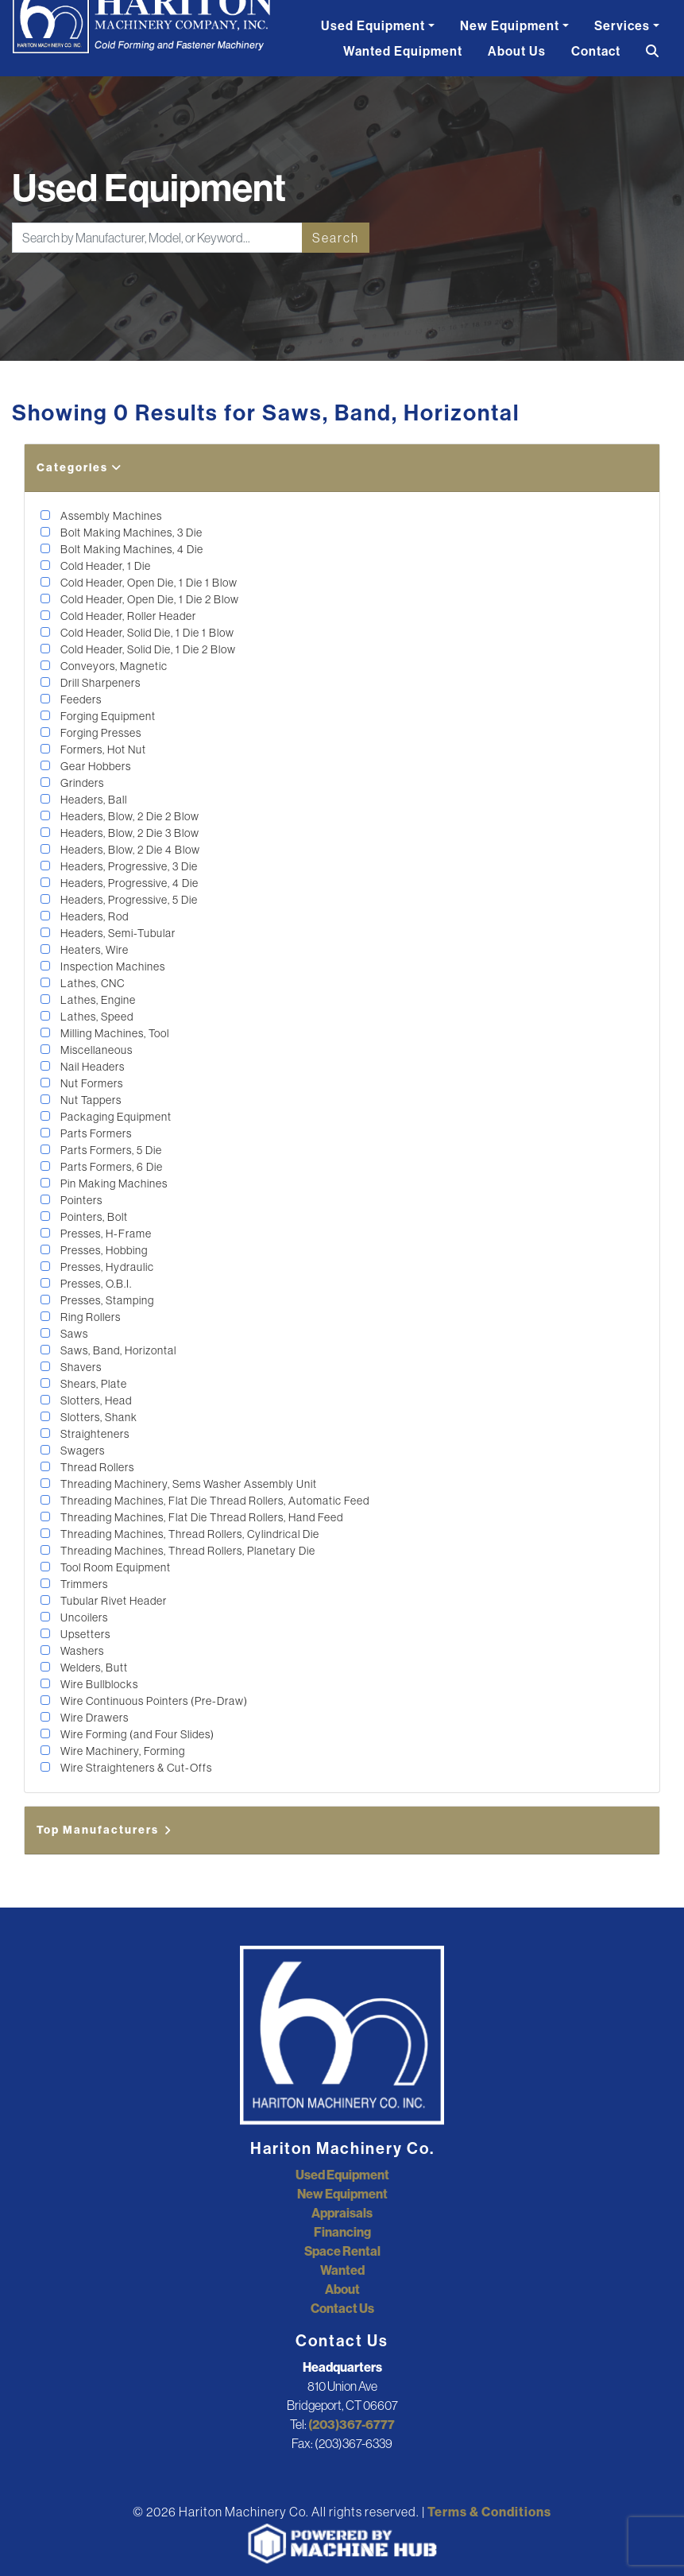 Image resolution: width=684 pixels, height=2576 pixels. I want to click on Threading Machinery, Sems Washer Assembly Unit, so click(187, 1484).